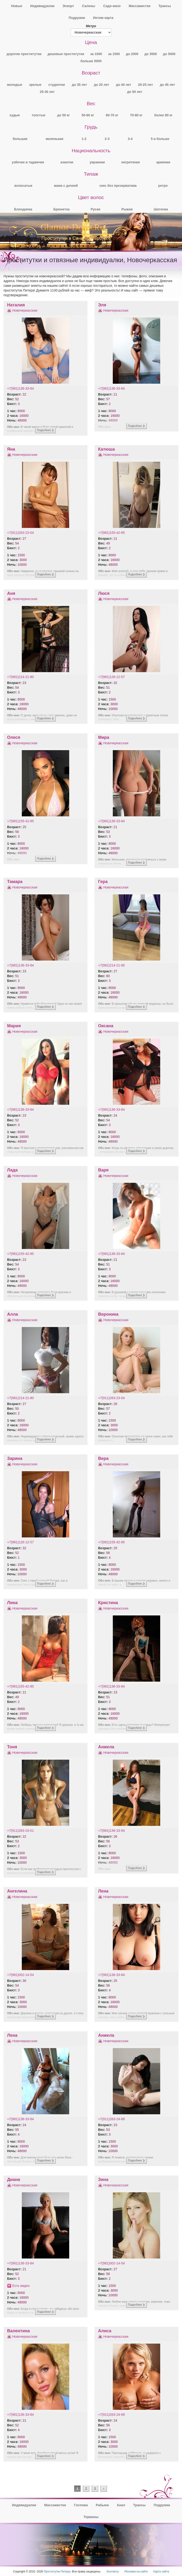  I want to click on Аня, so click(11, 593).